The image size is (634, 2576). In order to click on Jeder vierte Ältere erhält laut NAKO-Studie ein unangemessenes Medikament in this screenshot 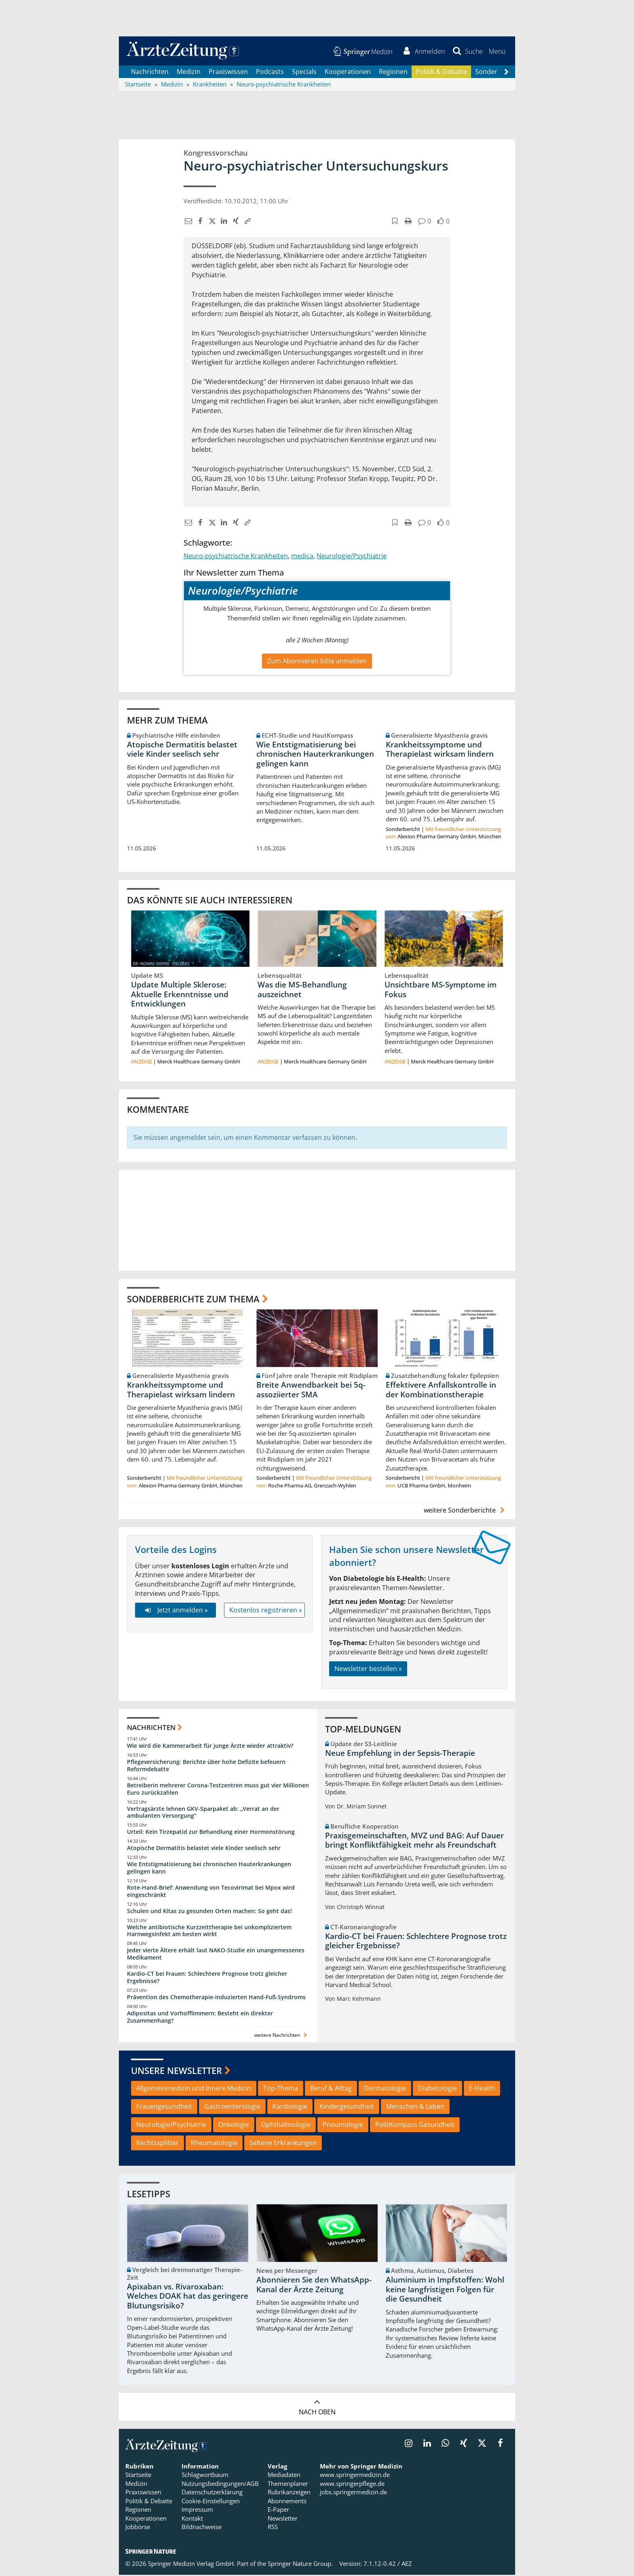, I will do `click(215, 1955)`.